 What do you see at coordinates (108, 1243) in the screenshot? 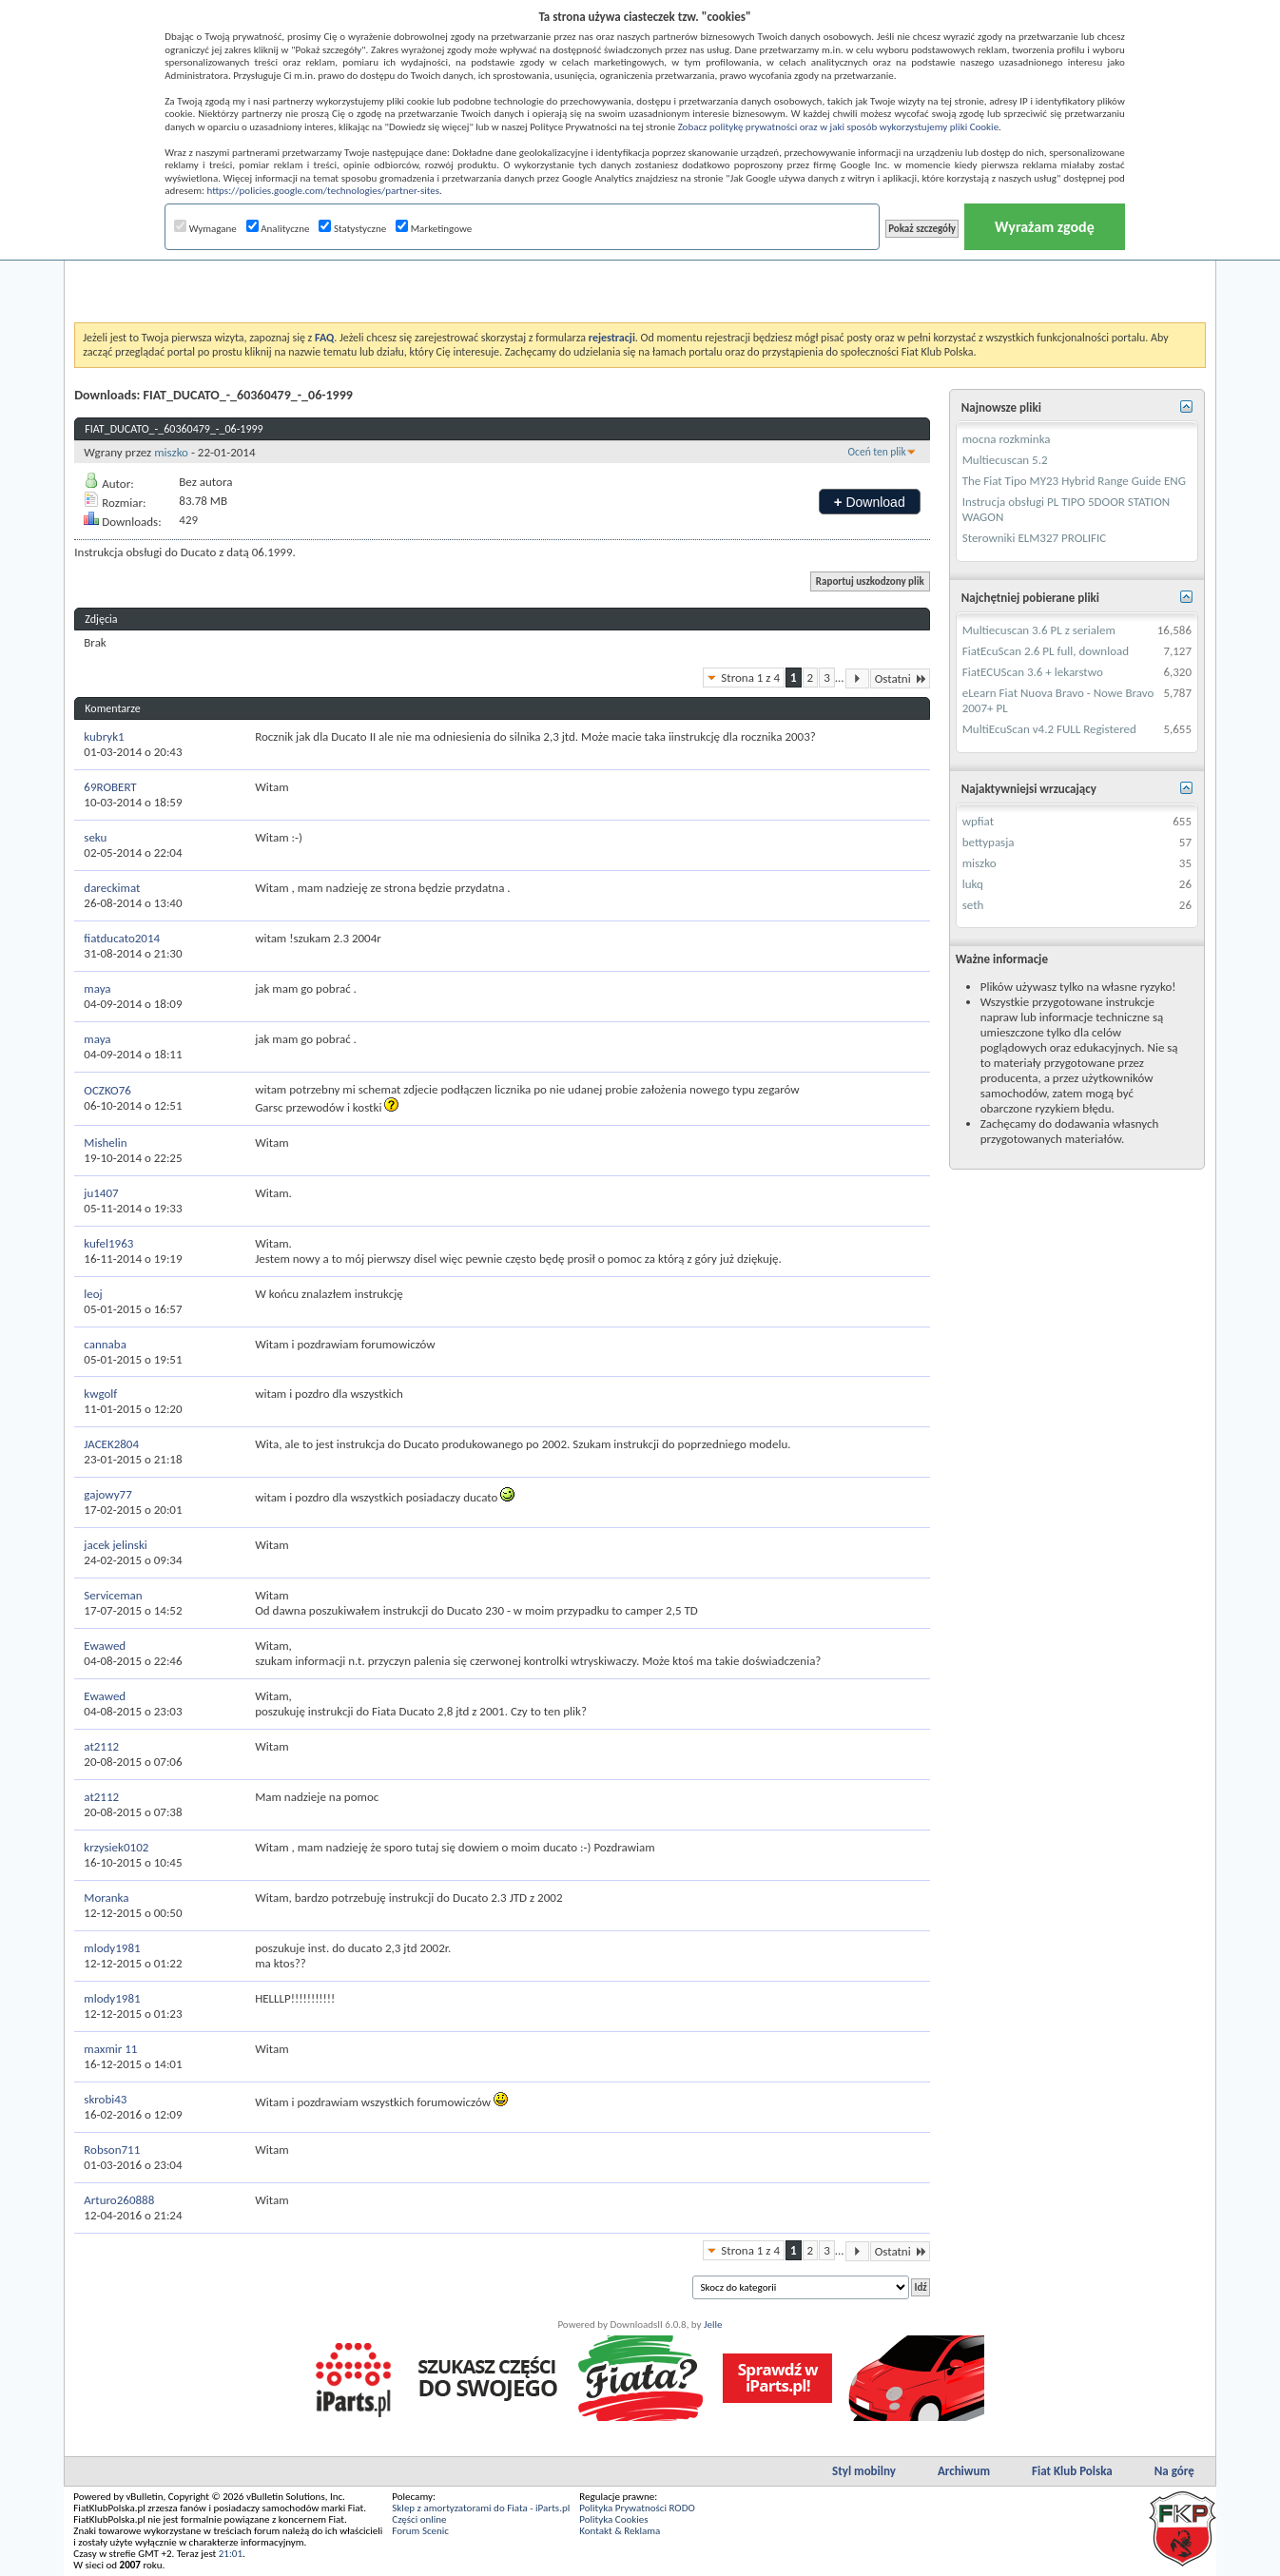
I see `kufel1963` at bounding box center [108, 1243].